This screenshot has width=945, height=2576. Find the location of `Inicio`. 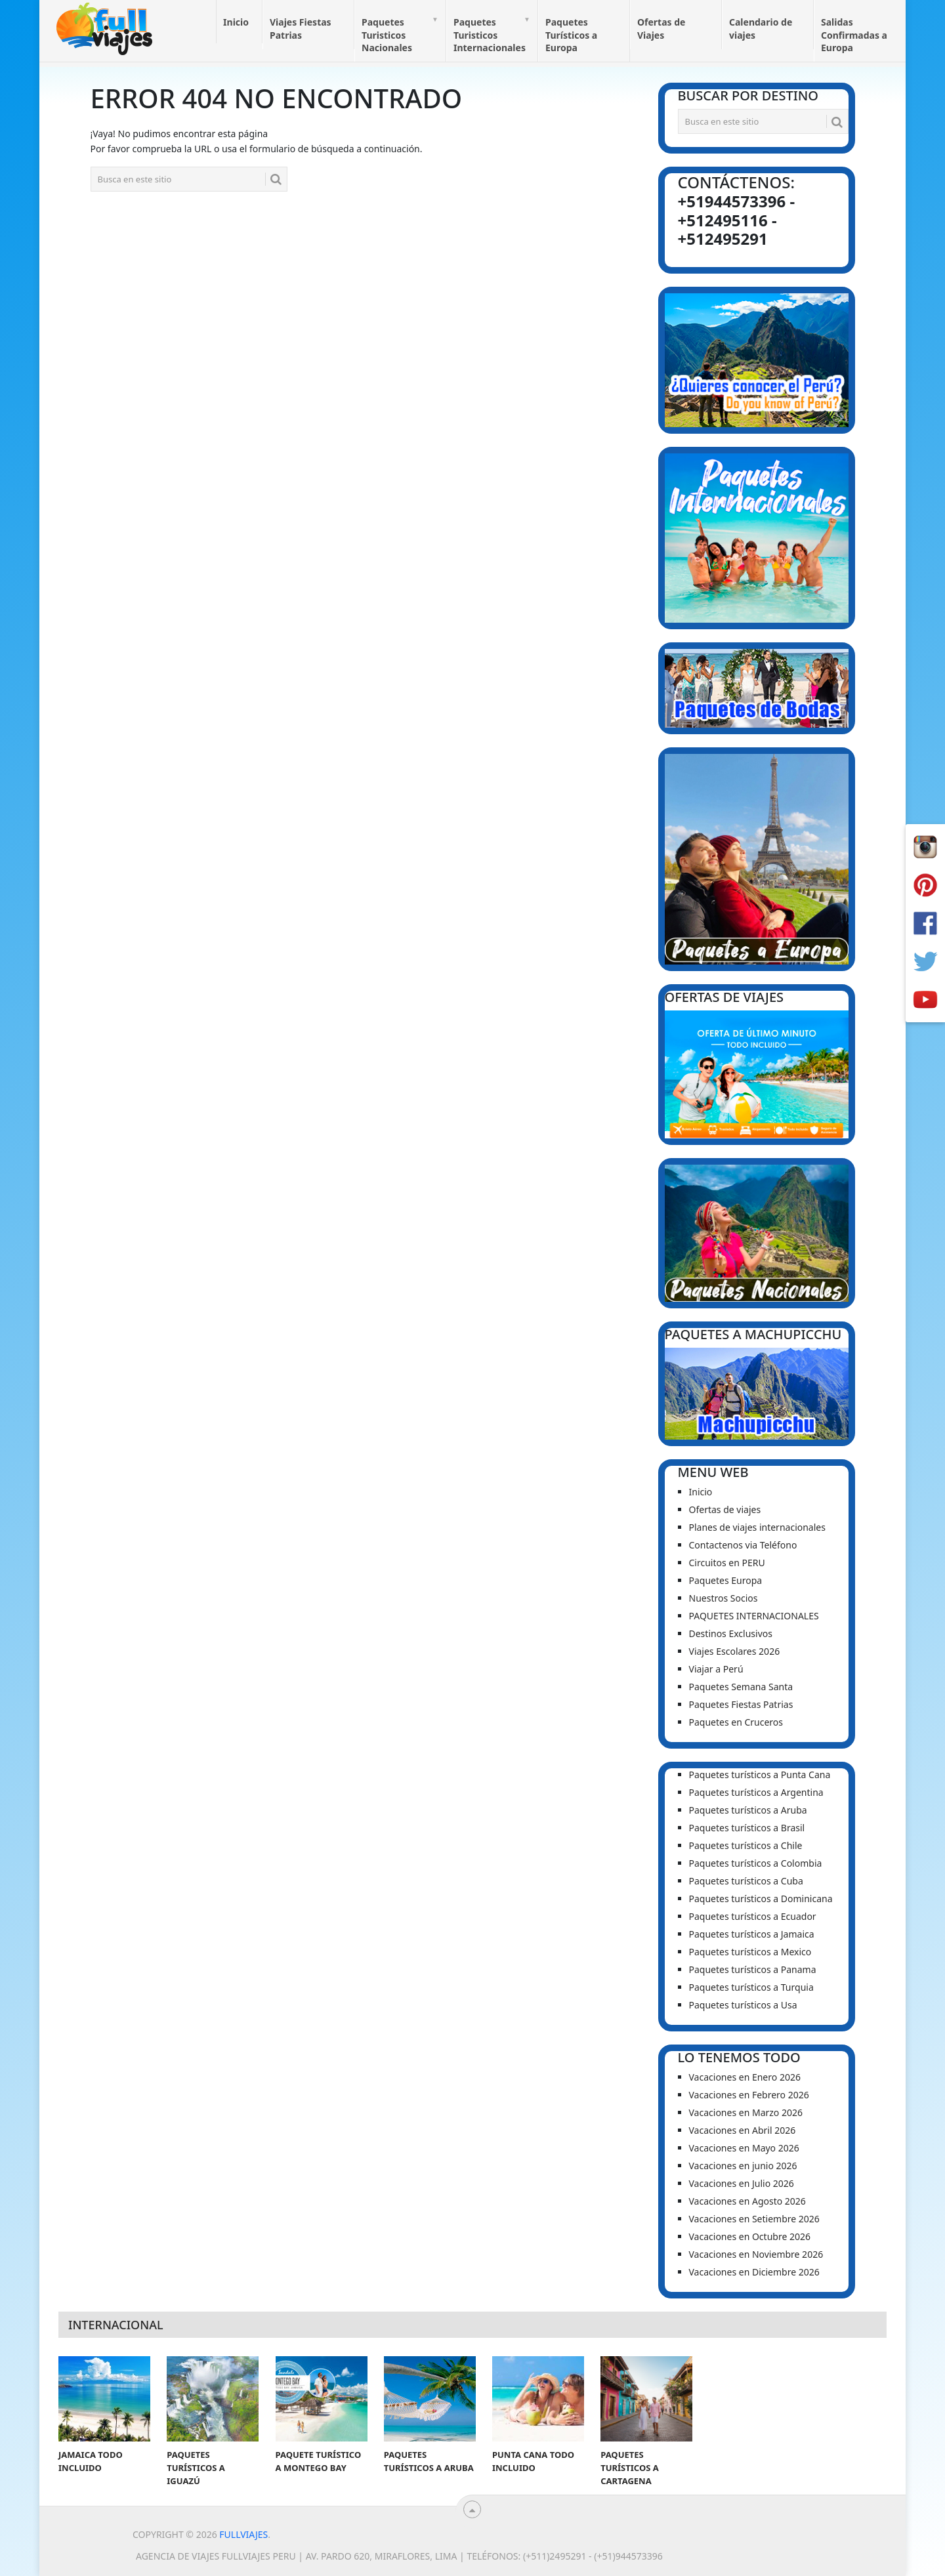

Inicio is located at coordinates (236, 22).